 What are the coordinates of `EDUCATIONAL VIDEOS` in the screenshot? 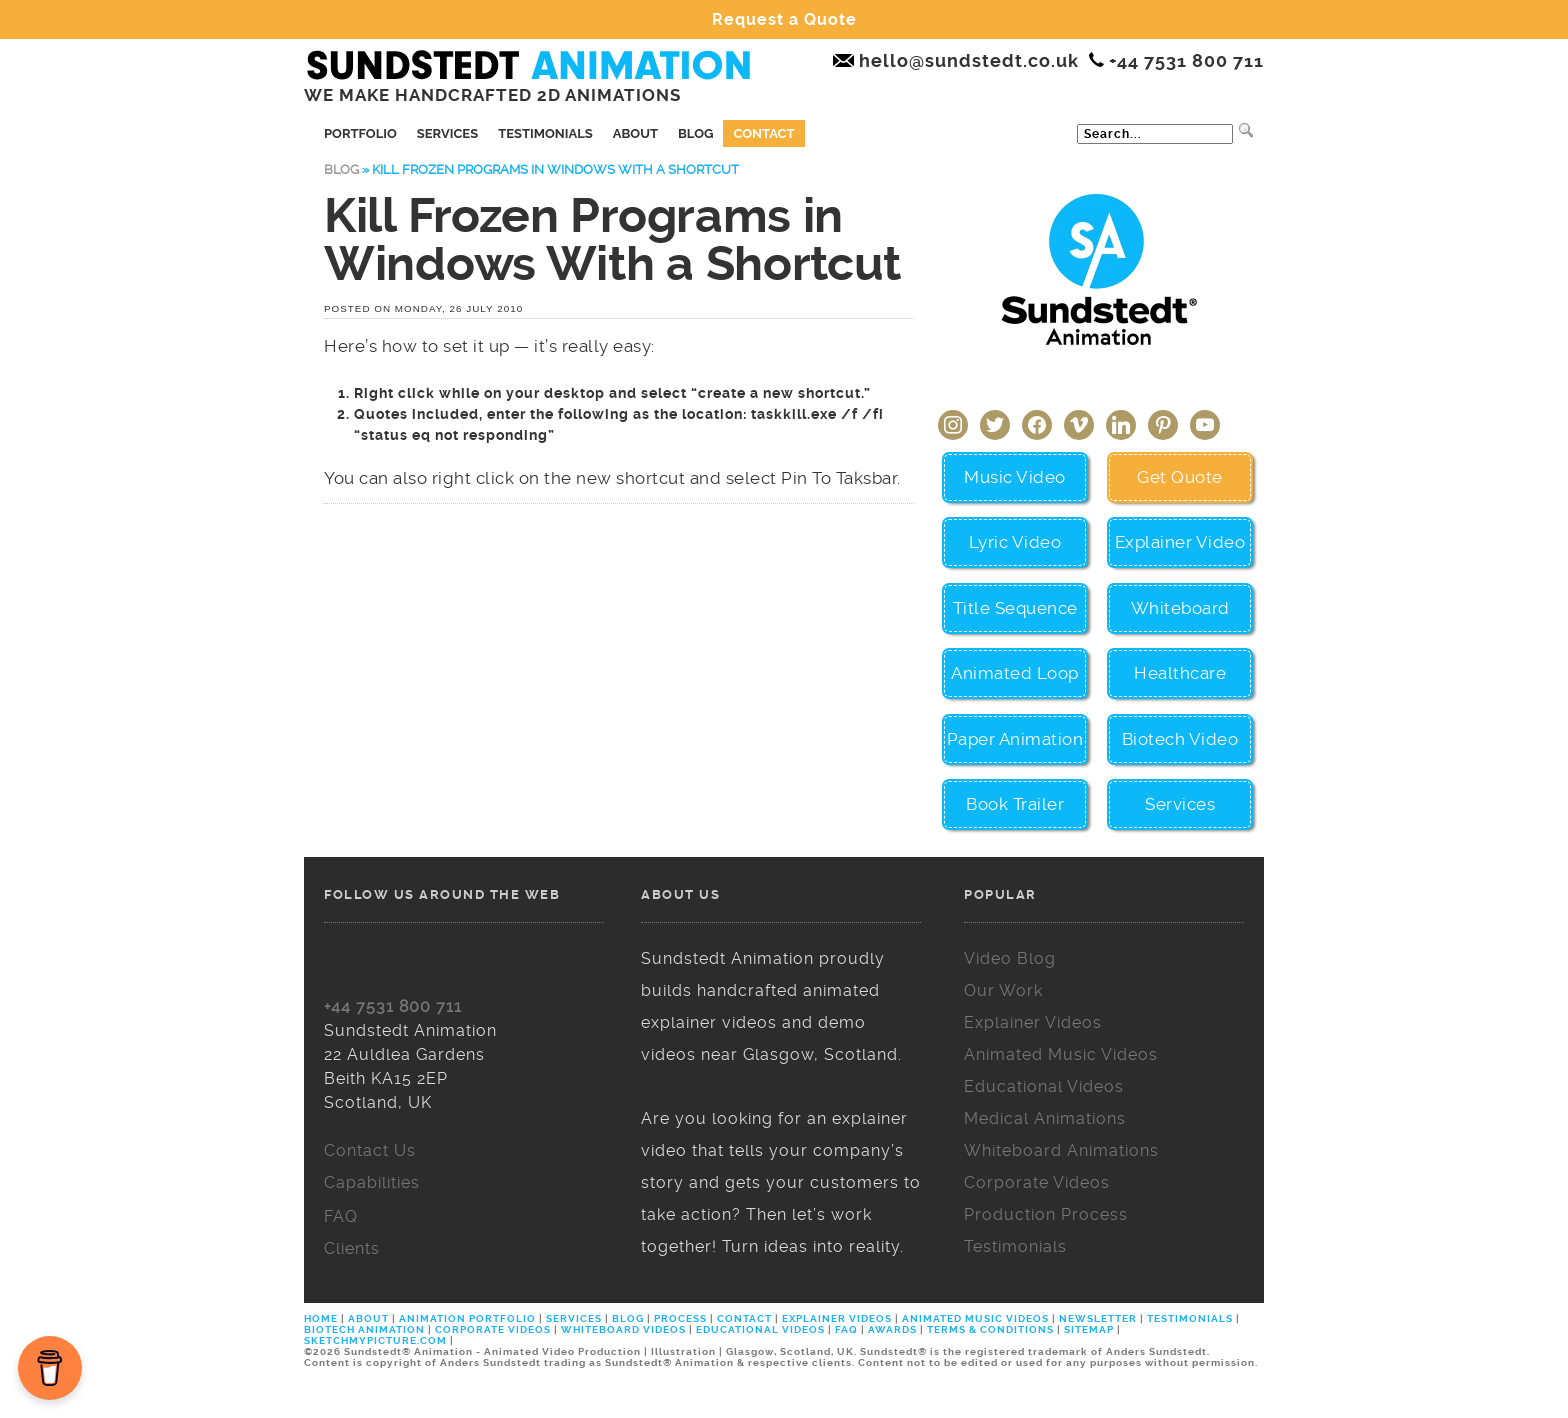 It's located at (760, 1329).